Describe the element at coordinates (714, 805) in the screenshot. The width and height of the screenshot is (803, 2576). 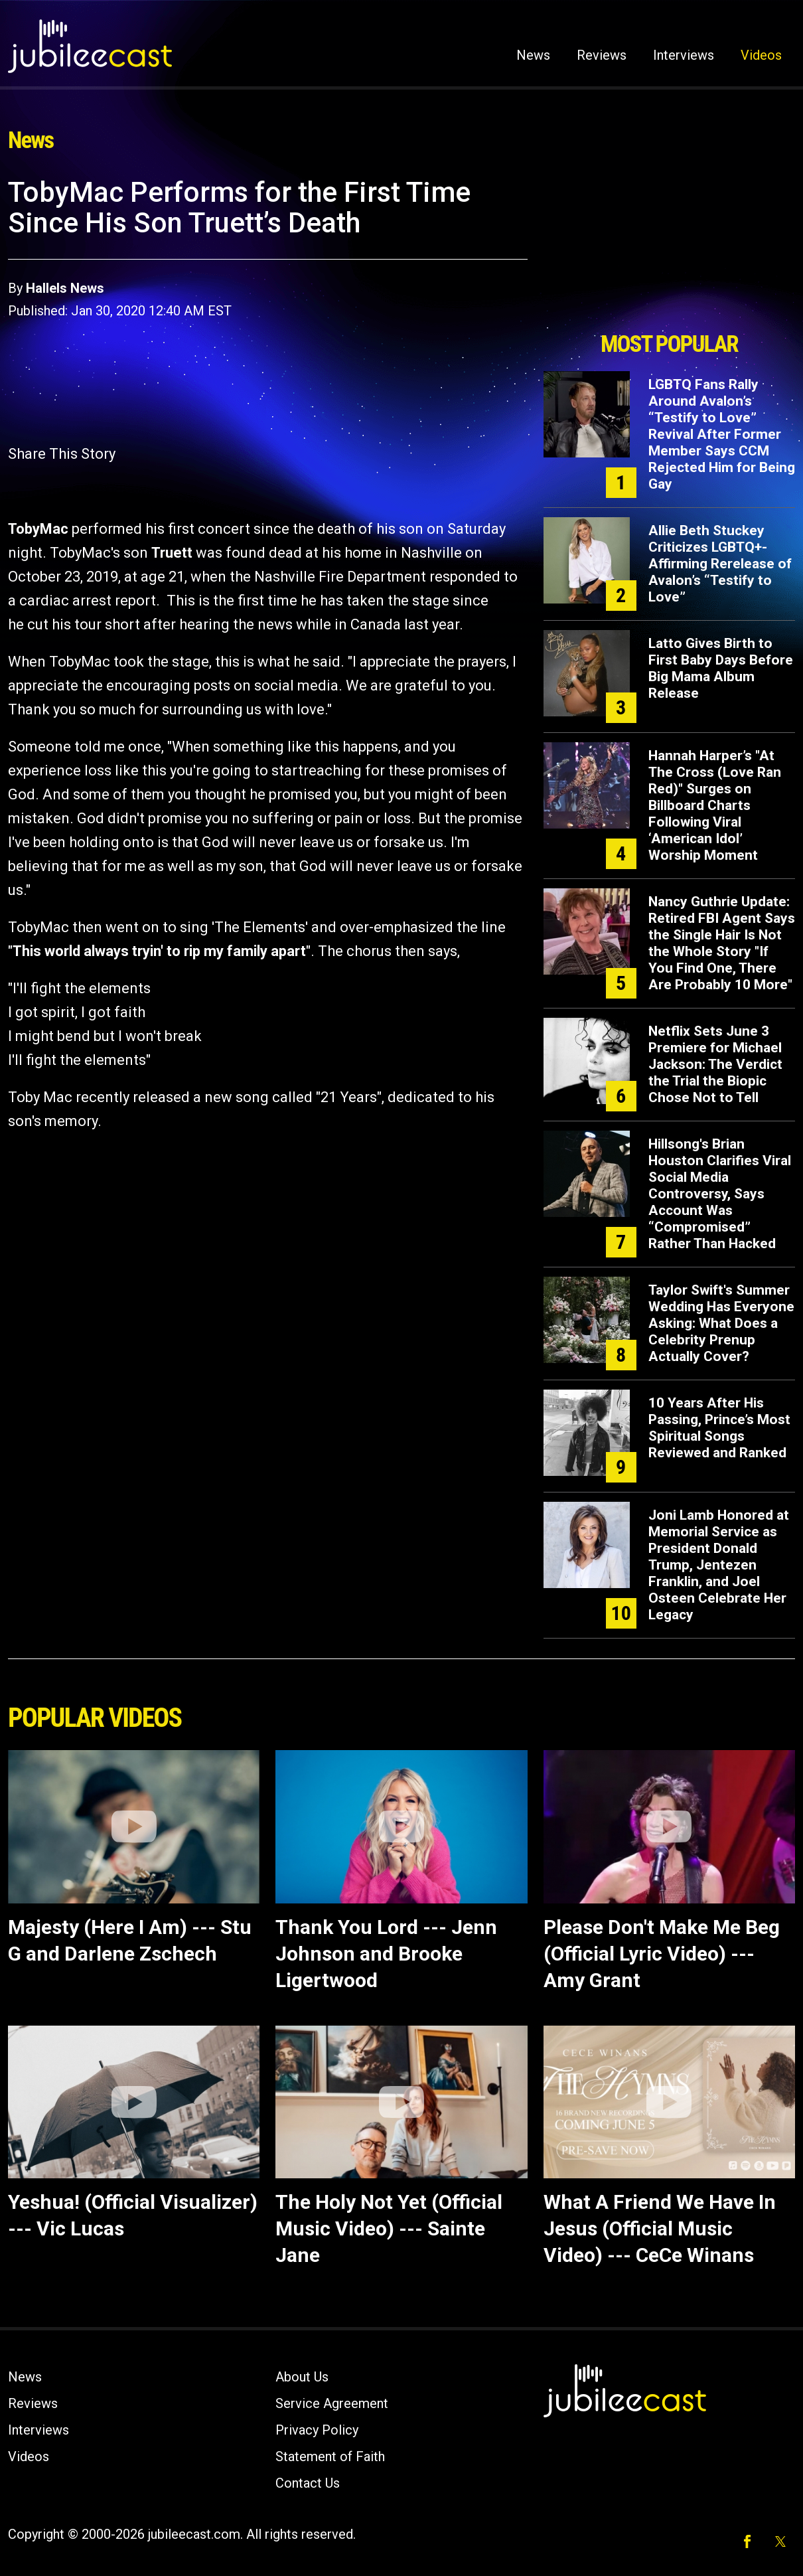
I see `Hannah Harper’s "At The Cross (Love Ran Red)" Surges on Billboard Charts Following Viral ‘American Idol’ Worship Moment` at that location.